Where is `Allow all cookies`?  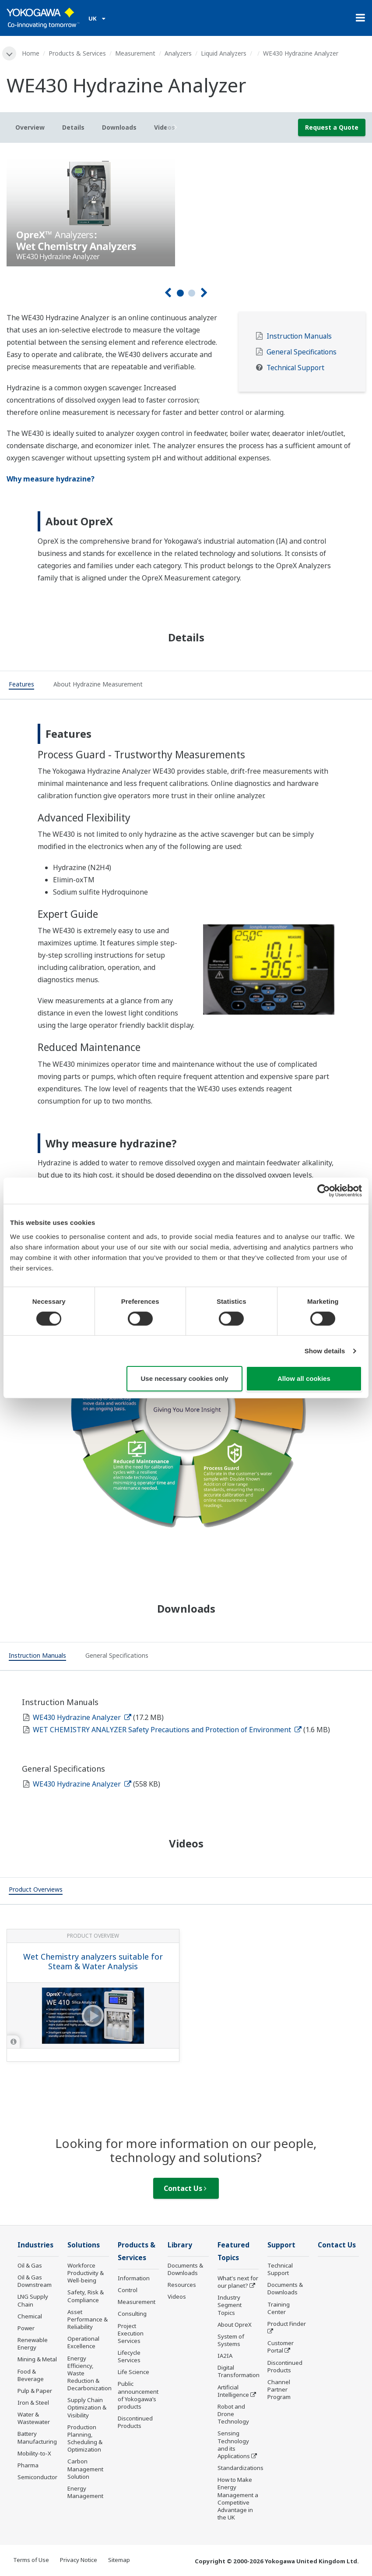 Allow all cookies is located at coordinates (303, 1378).